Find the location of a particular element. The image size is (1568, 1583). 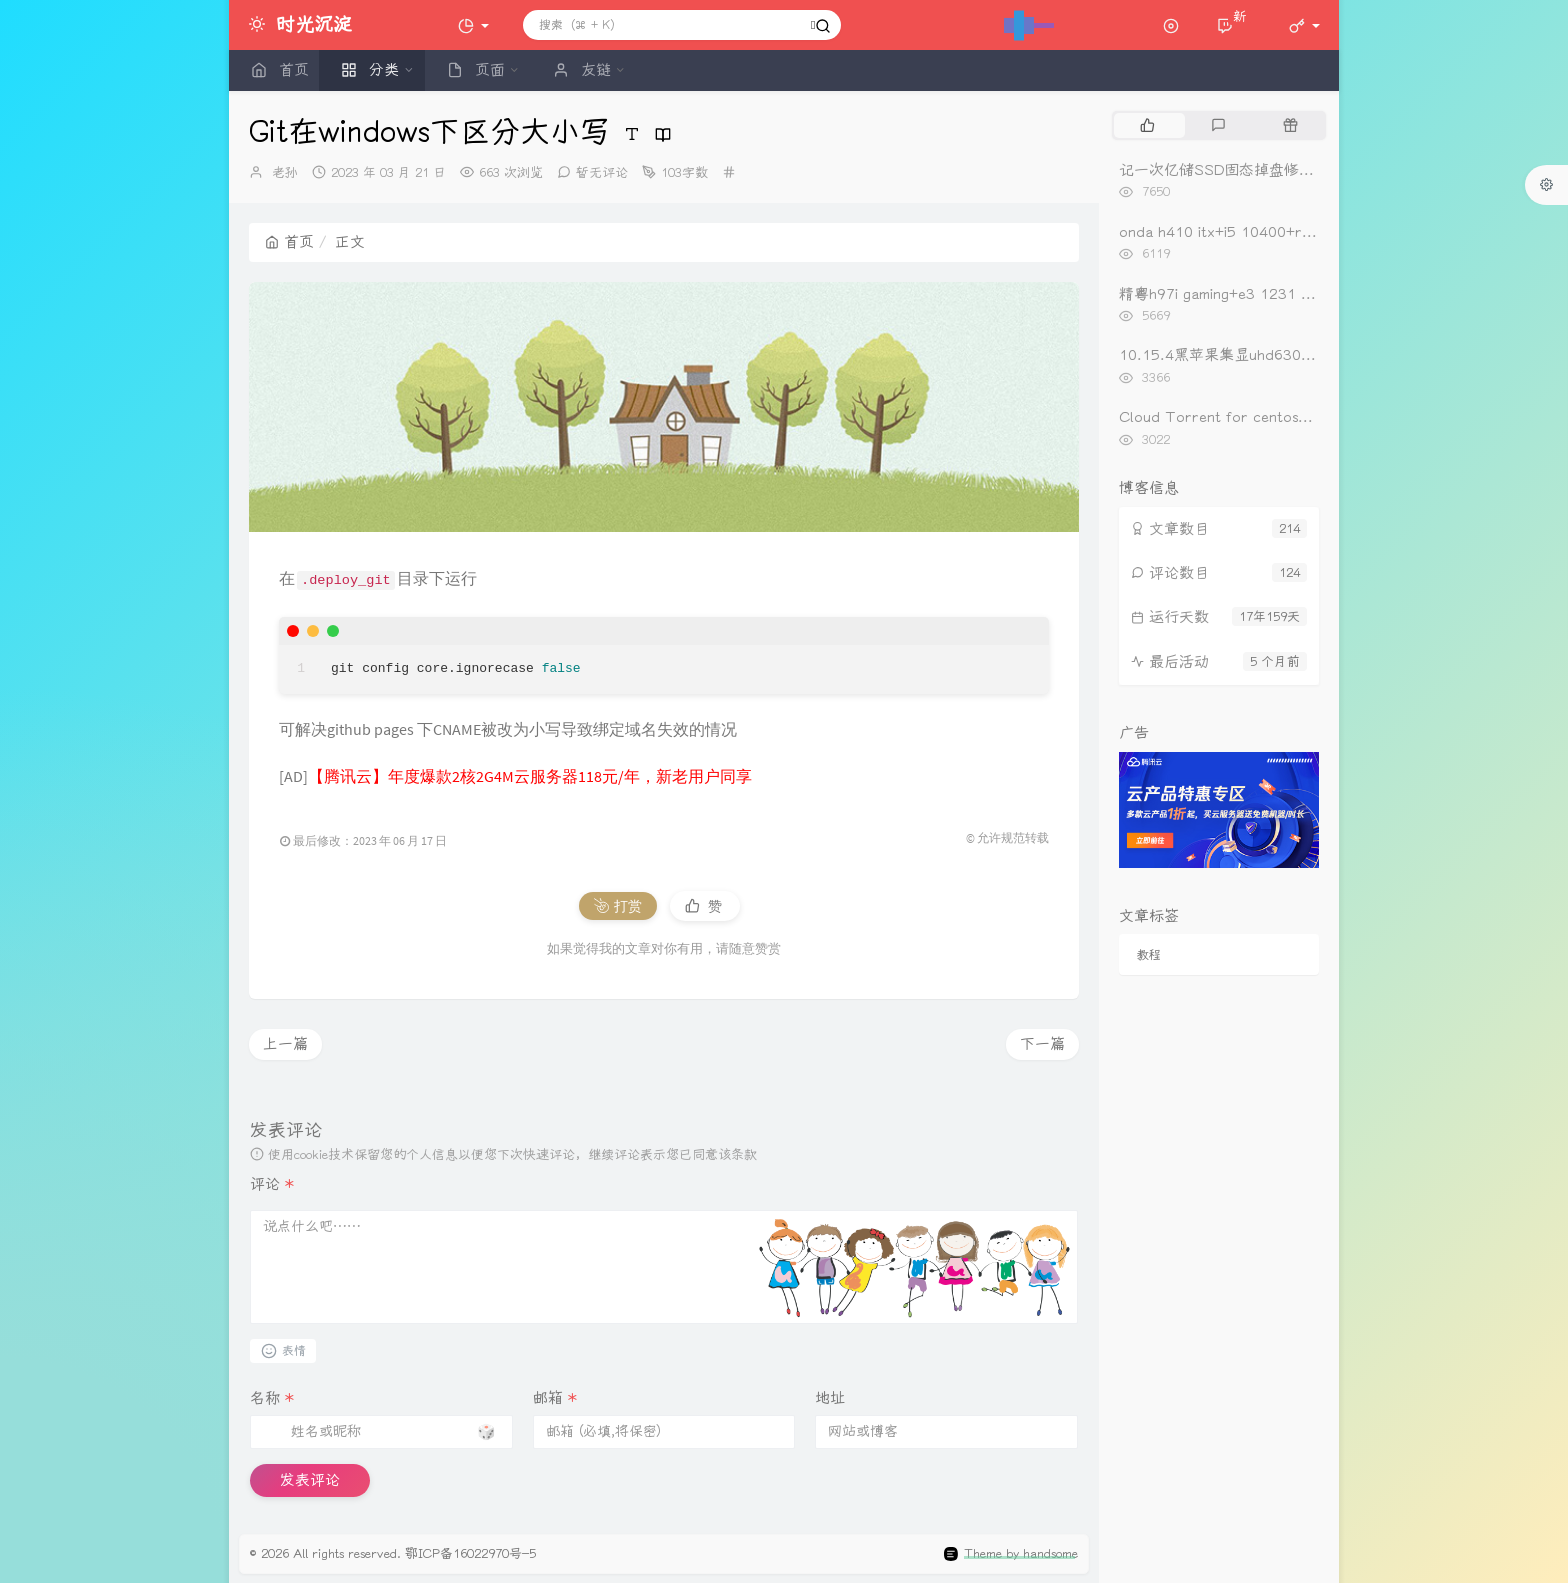

老孙 is located at coordinates (285, 172).